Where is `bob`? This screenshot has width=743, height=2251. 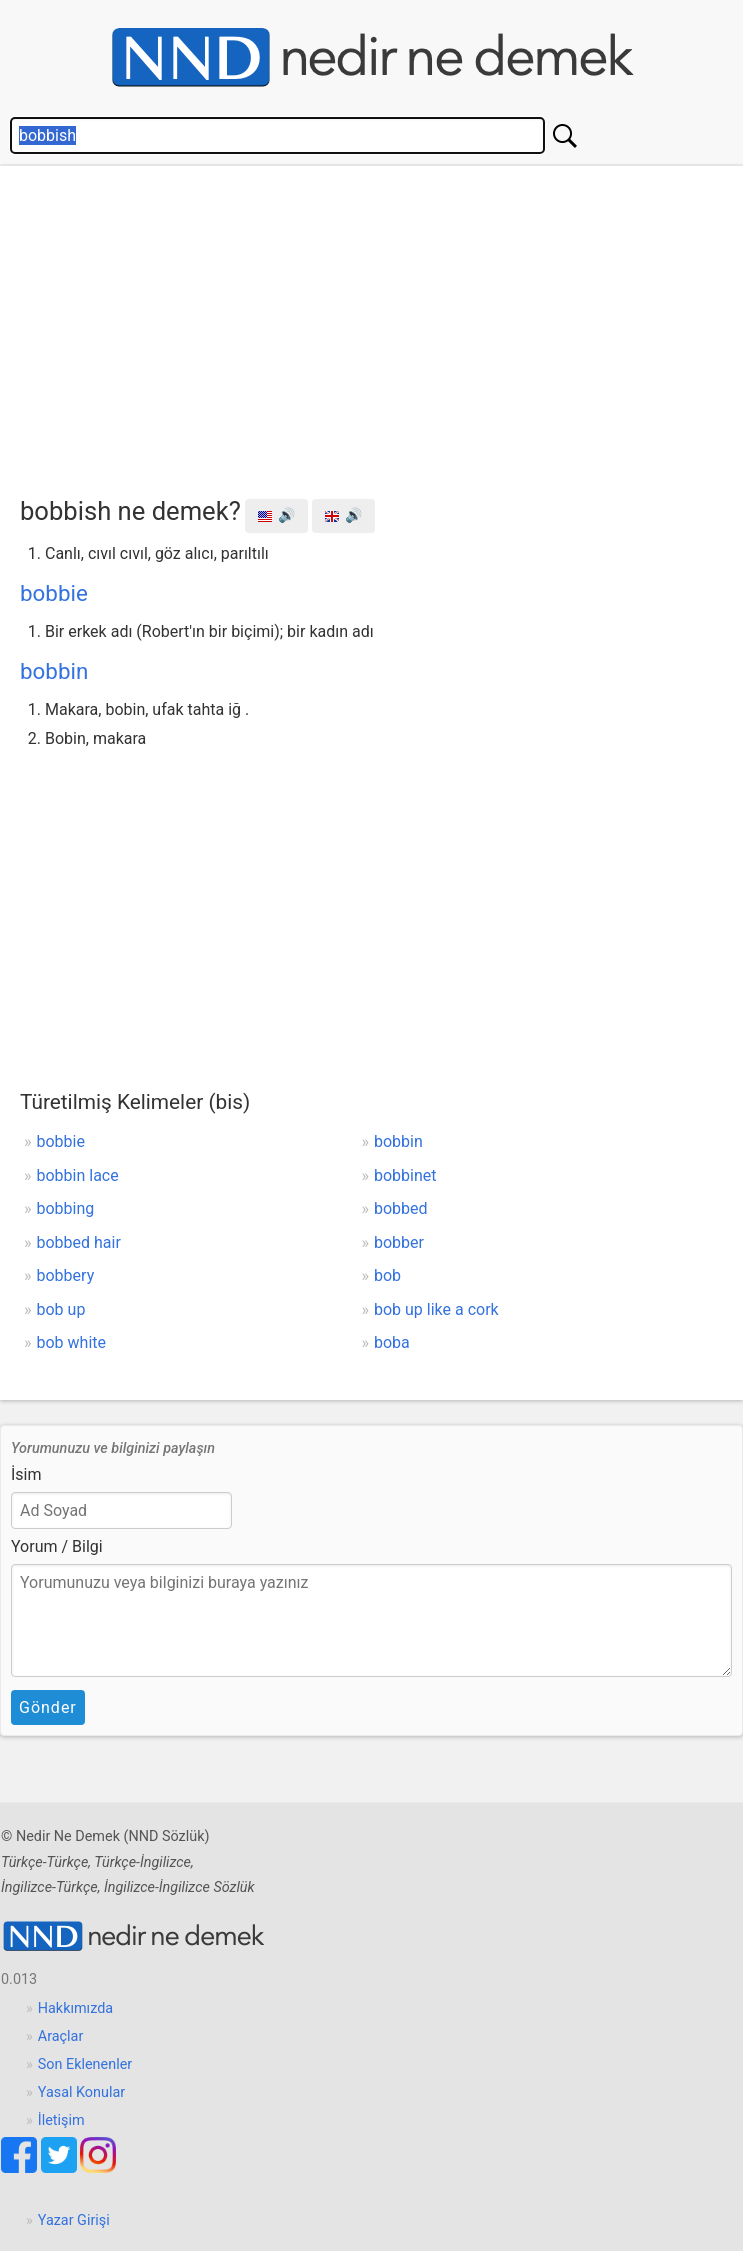 bob is located at coordinates (387, 1275).